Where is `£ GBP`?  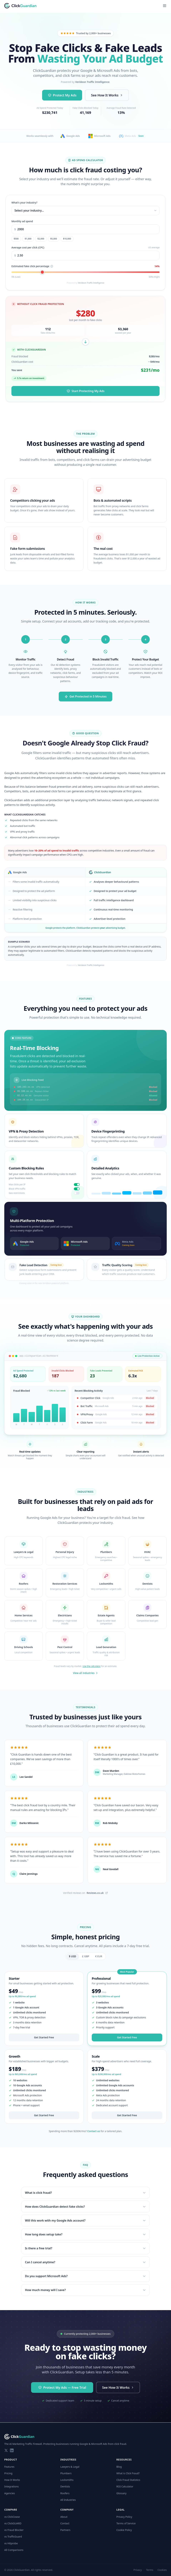
£ GBP is located at coordinates (85, 1956).